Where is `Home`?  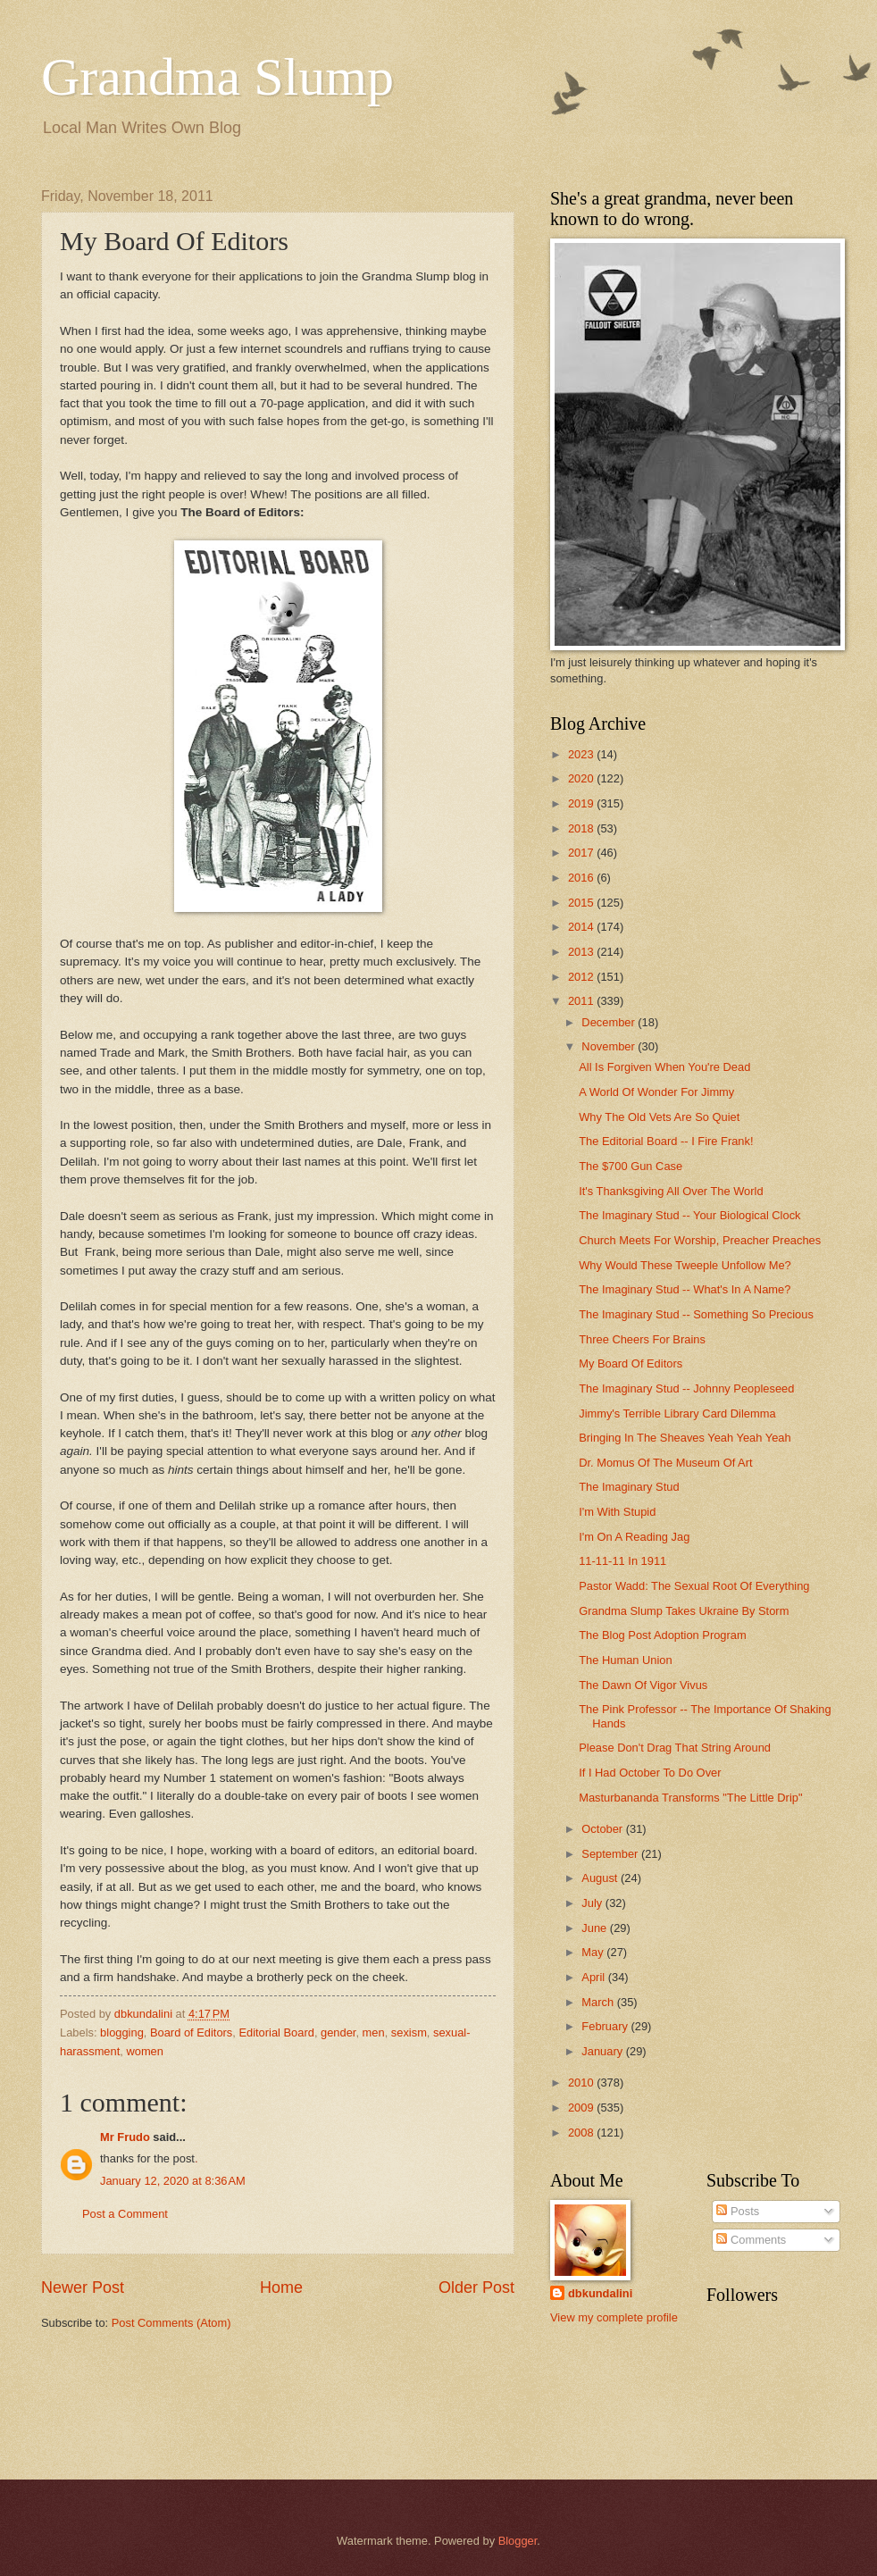
Home is located at coordinates (281, 2287).